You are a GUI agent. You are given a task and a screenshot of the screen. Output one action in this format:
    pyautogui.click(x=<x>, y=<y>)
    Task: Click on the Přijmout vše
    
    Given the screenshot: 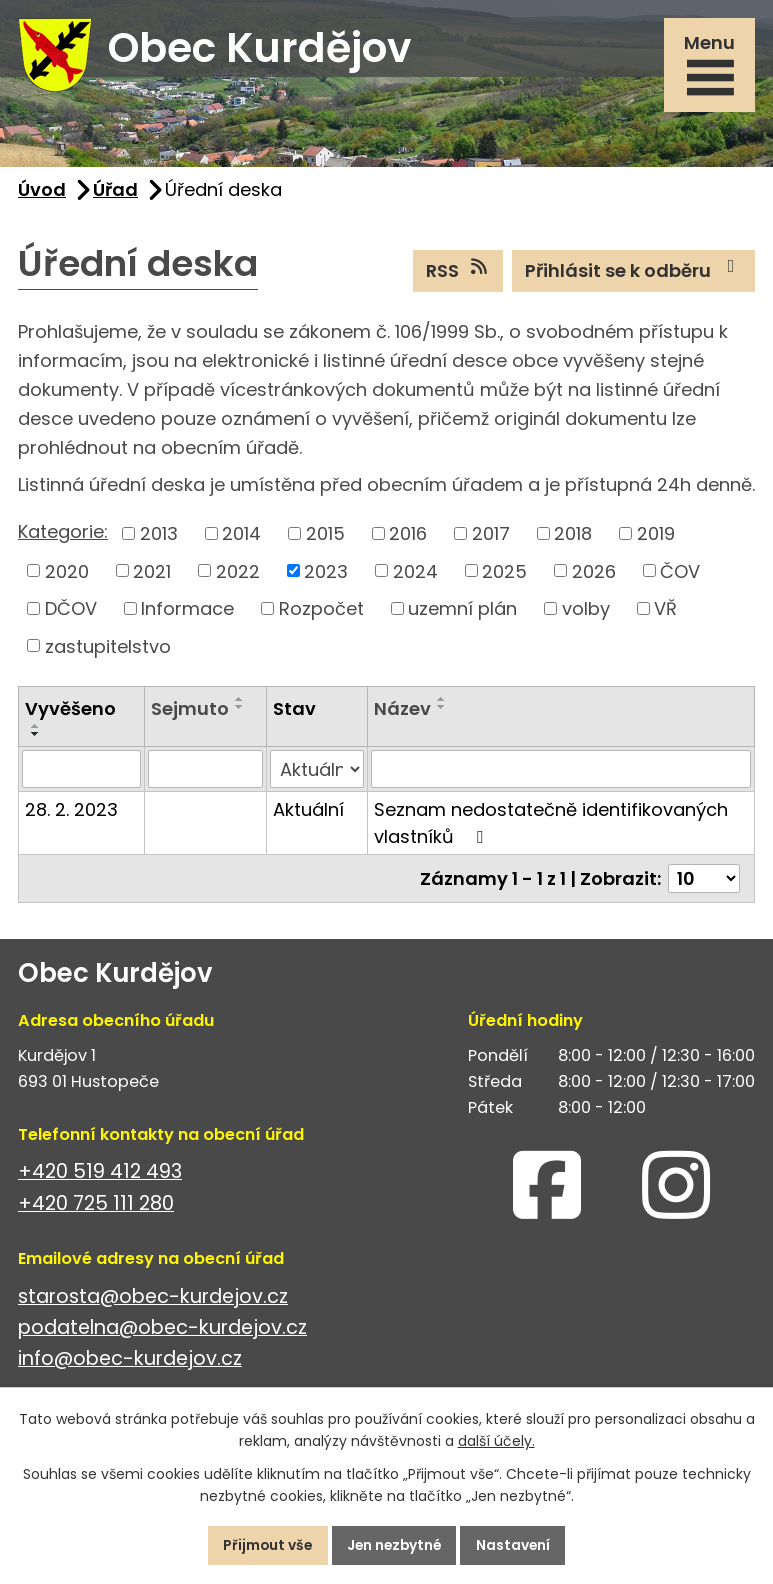 What is the action you would take?
    pyautogui.click(x=264, y=1545)
    